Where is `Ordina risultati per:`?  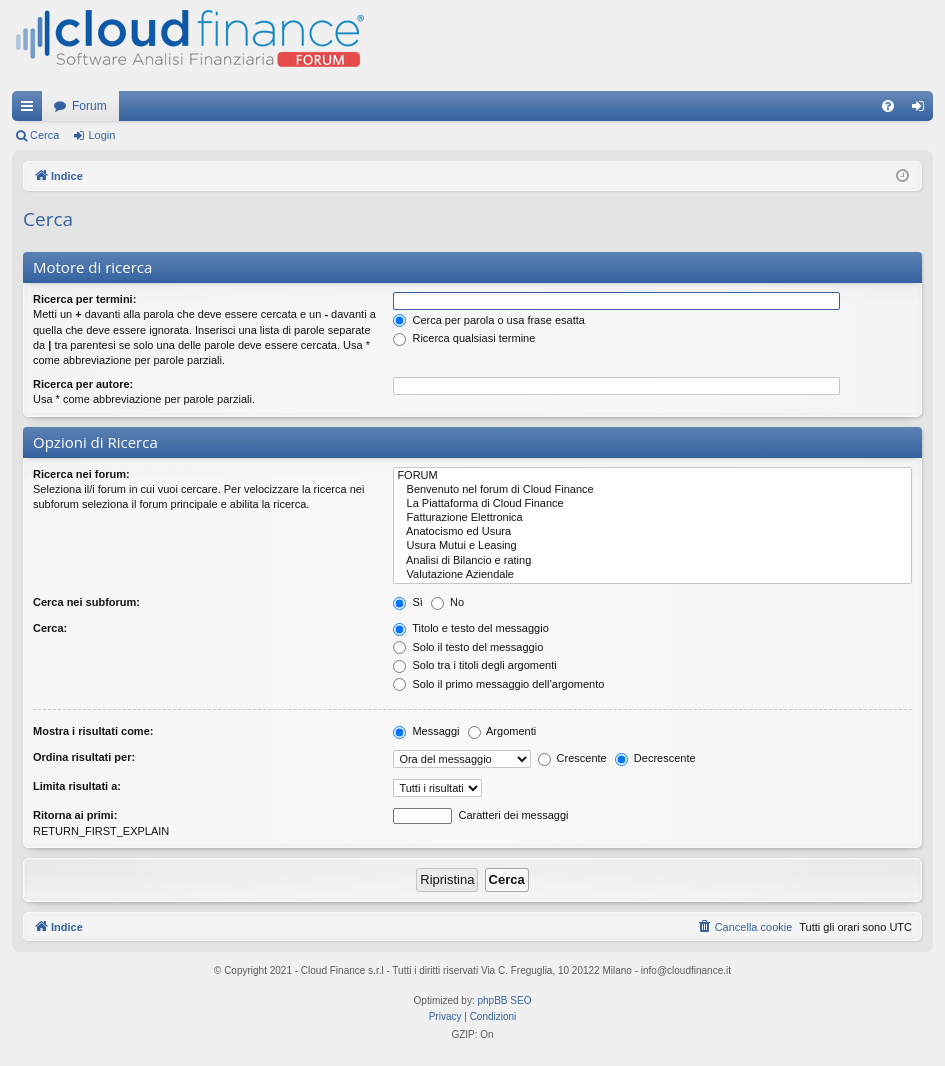
Ordina risultati per: is located at coordinates (84, 757).